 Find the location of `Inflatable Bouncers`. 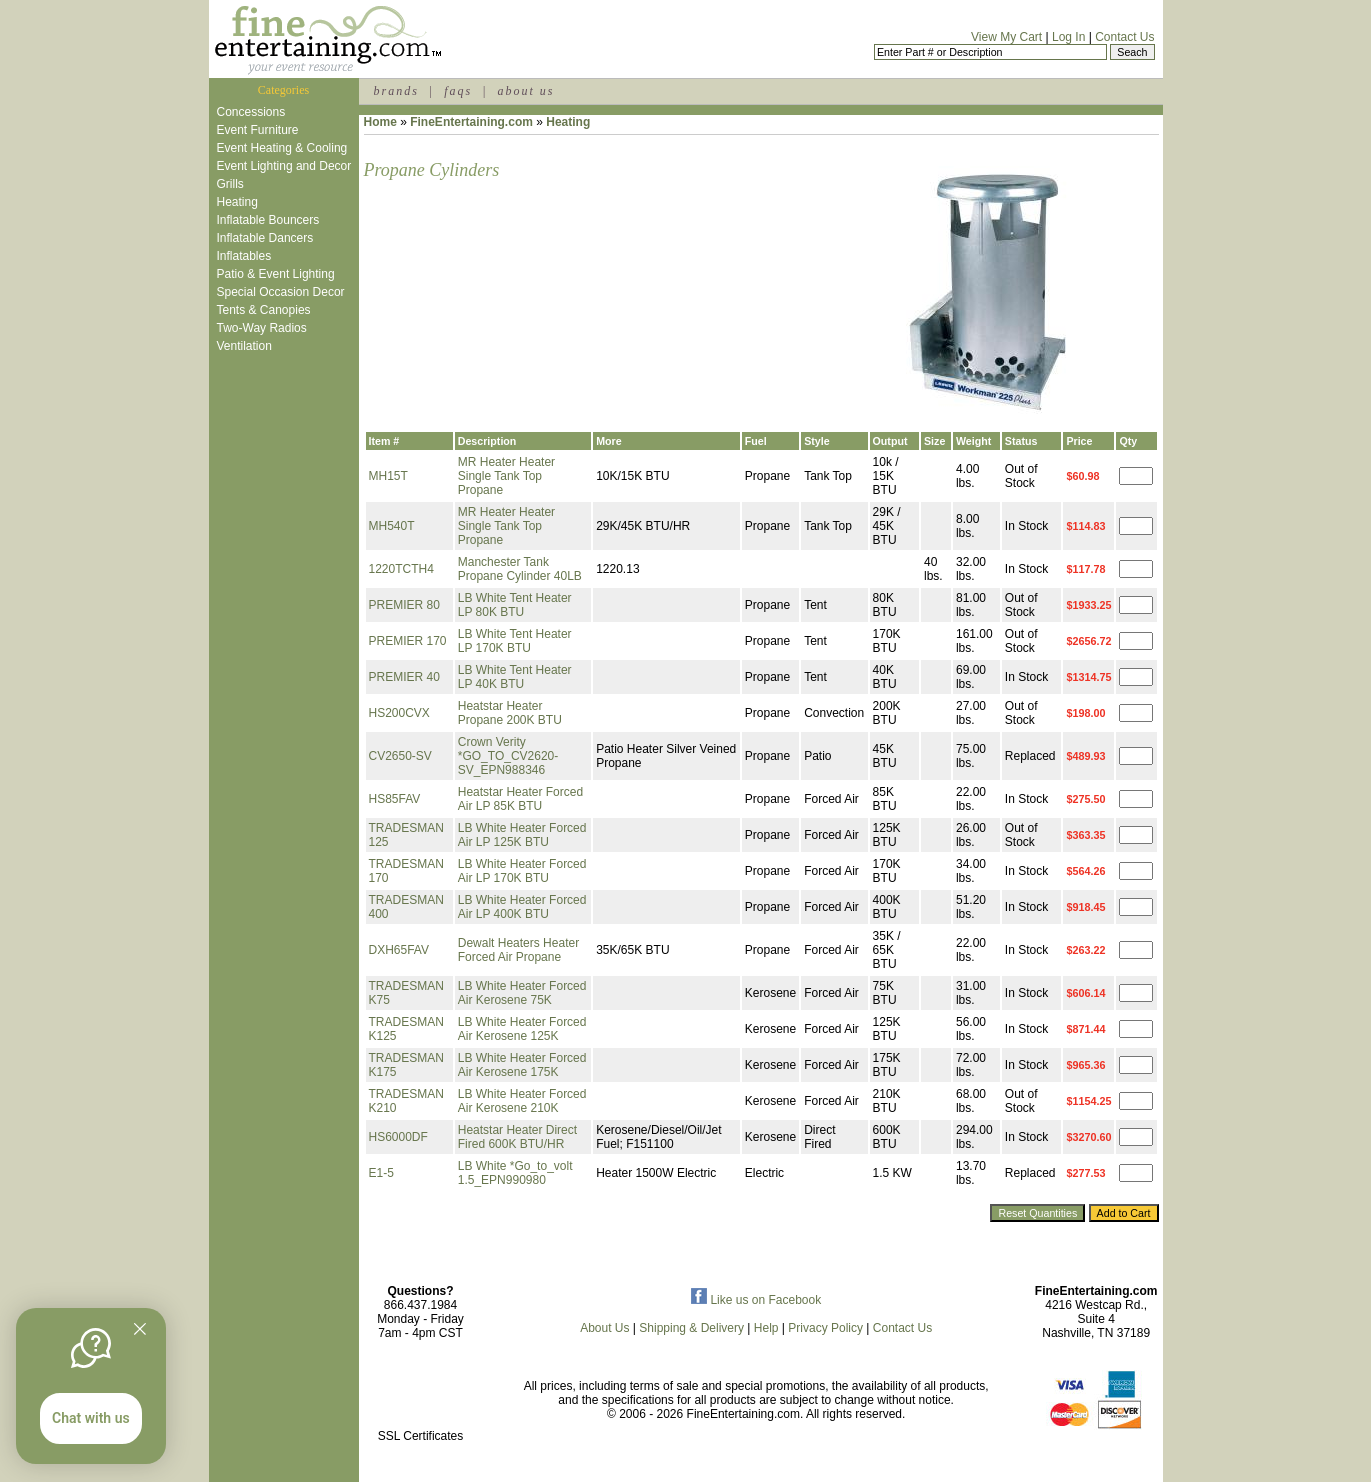

Inflatable Bouncers is located at coordinates (268, 220).